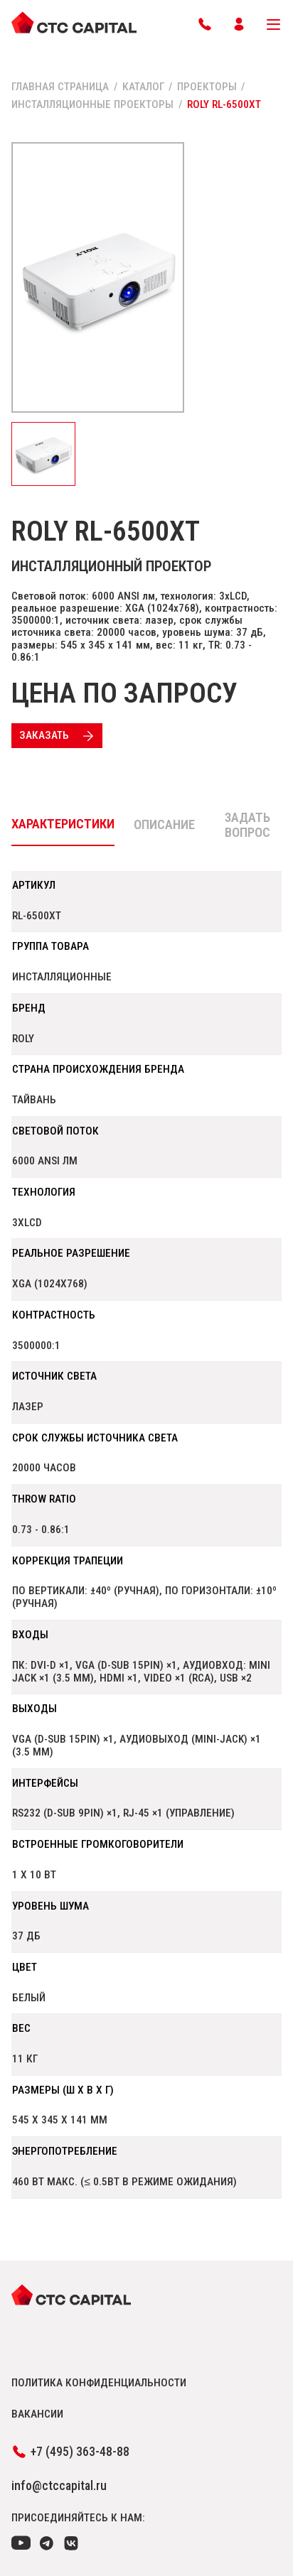  What do you see at coordinates (247, 825) in the screenshot?
I see `Задать вопрос` at bounding box center [247, 825].